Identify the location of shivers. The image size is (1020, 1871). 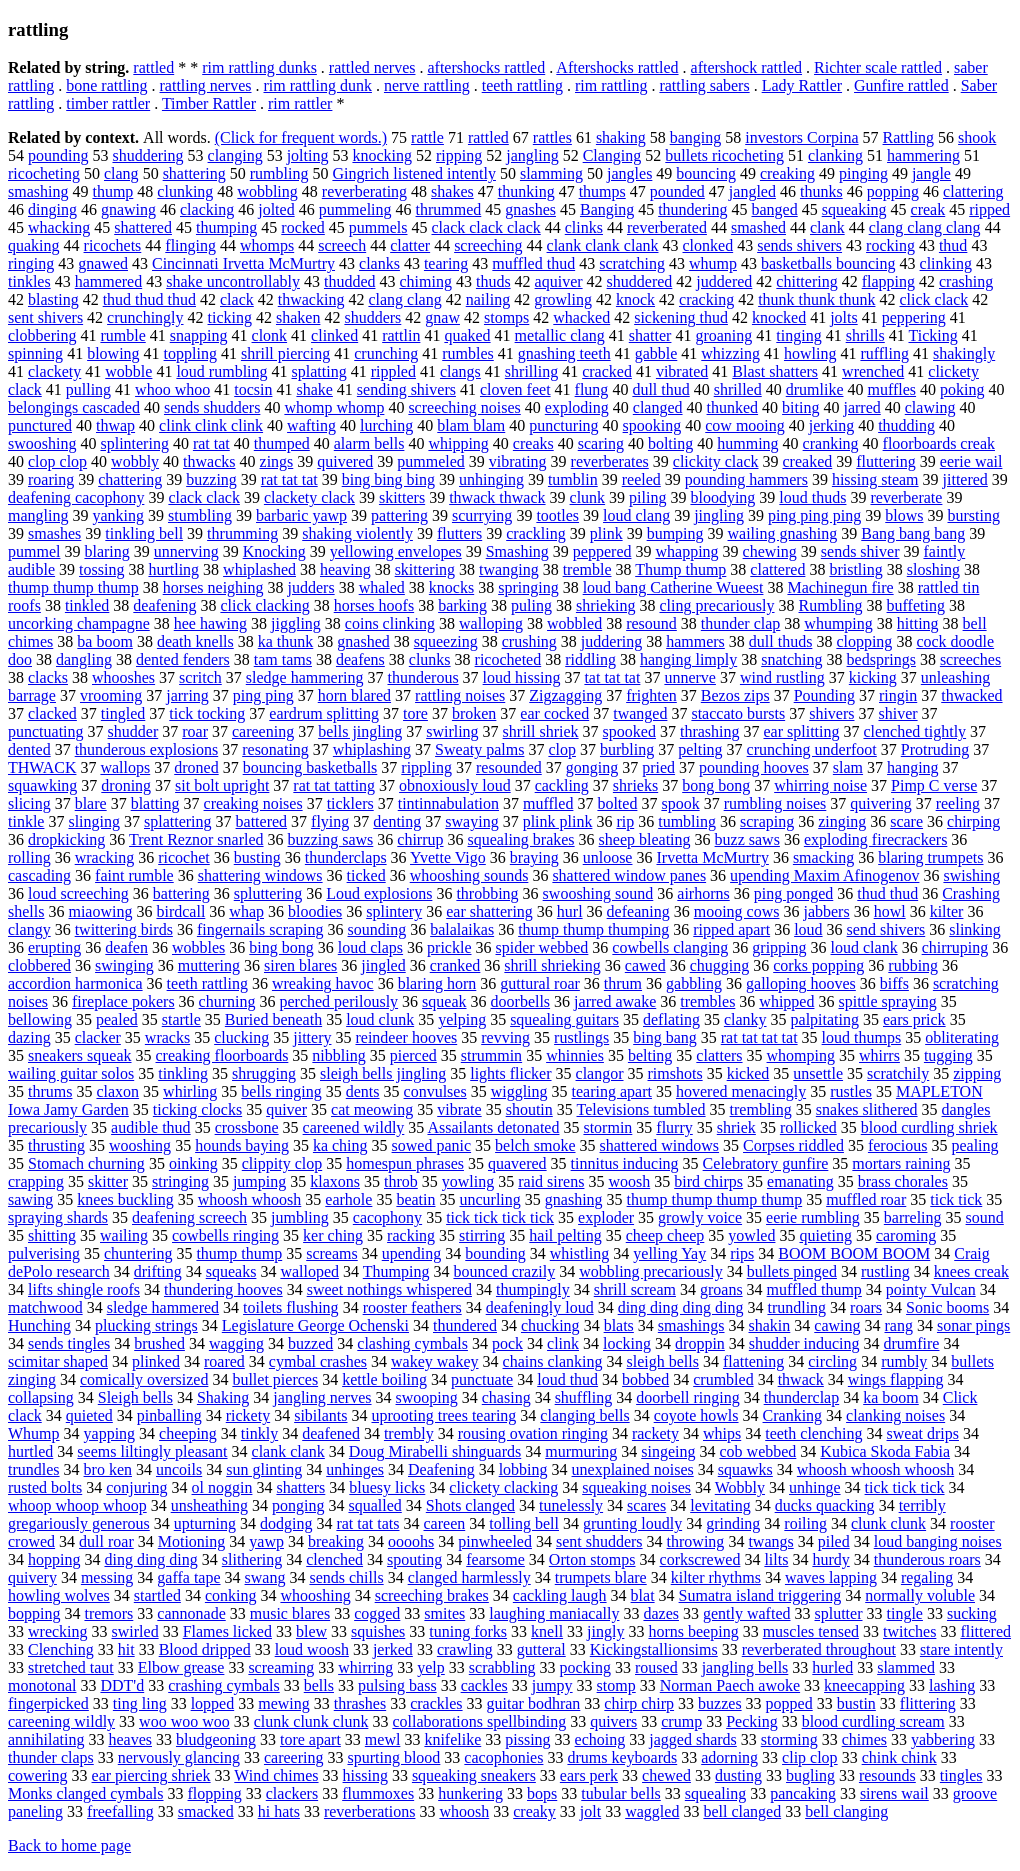
(831, 713).